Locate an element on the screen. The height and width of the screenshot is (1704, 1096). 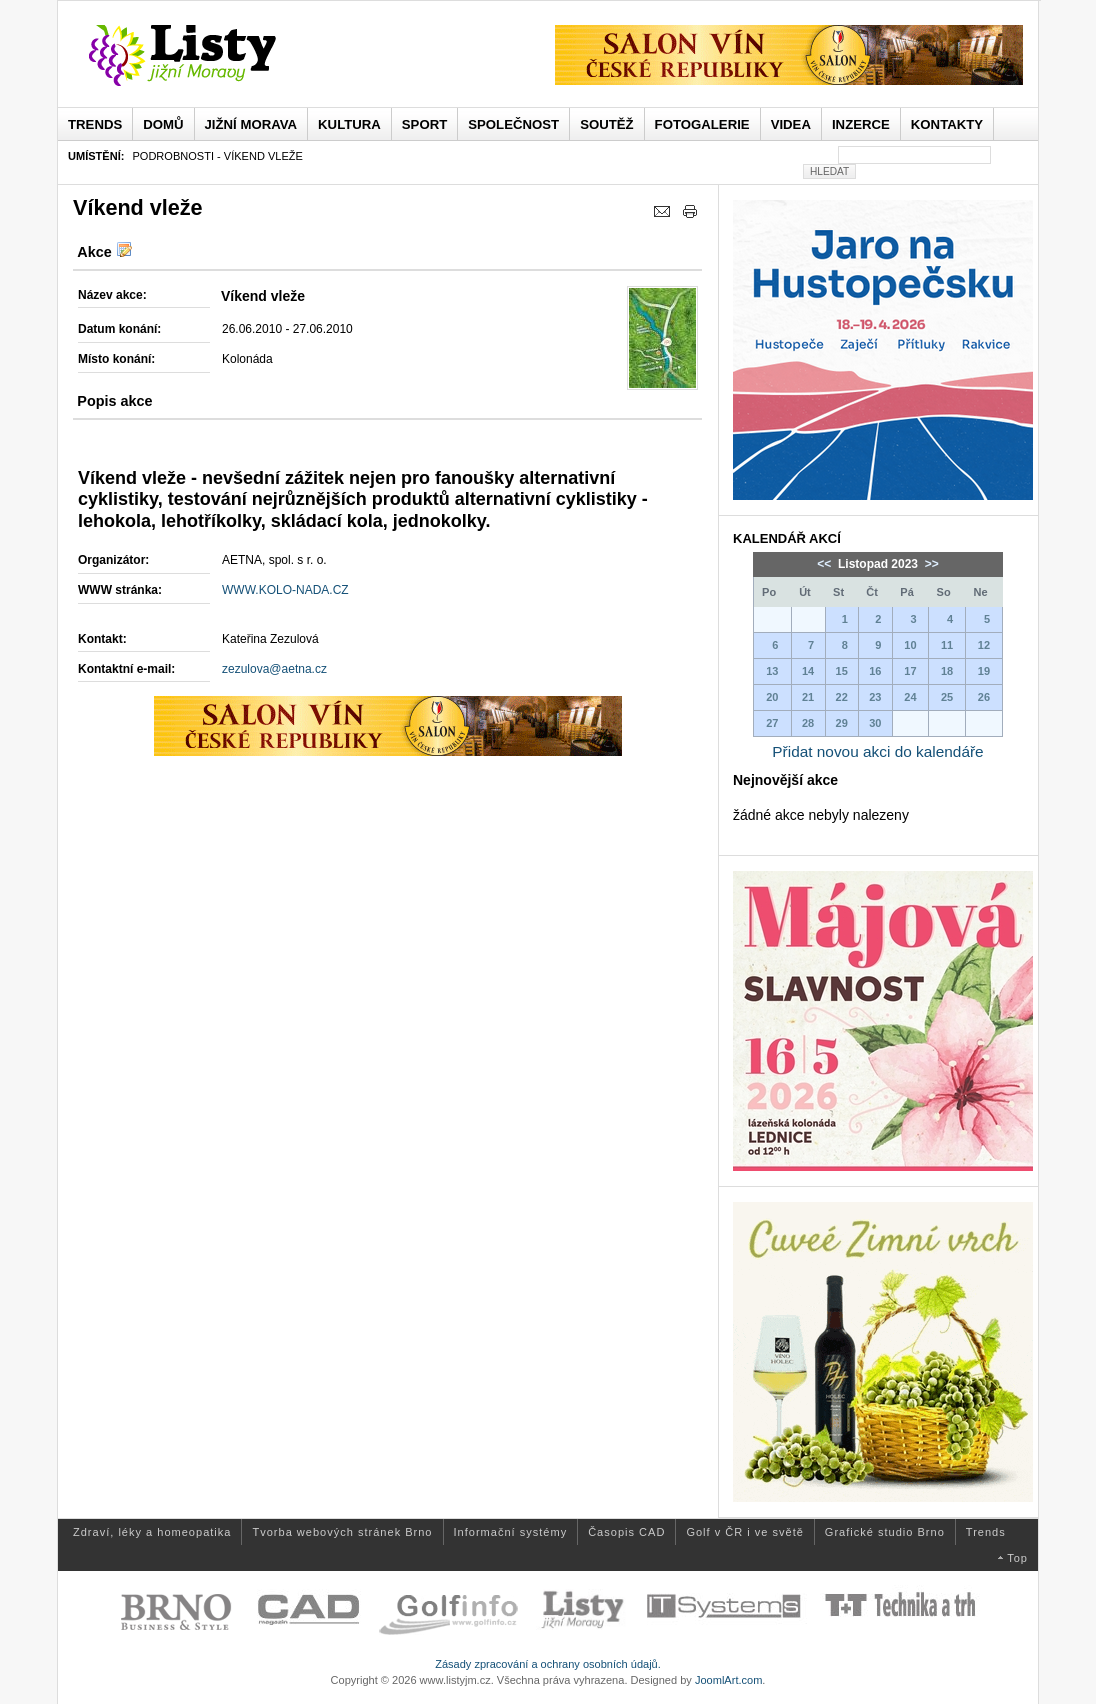
30 is located at coordinates (875, 723).